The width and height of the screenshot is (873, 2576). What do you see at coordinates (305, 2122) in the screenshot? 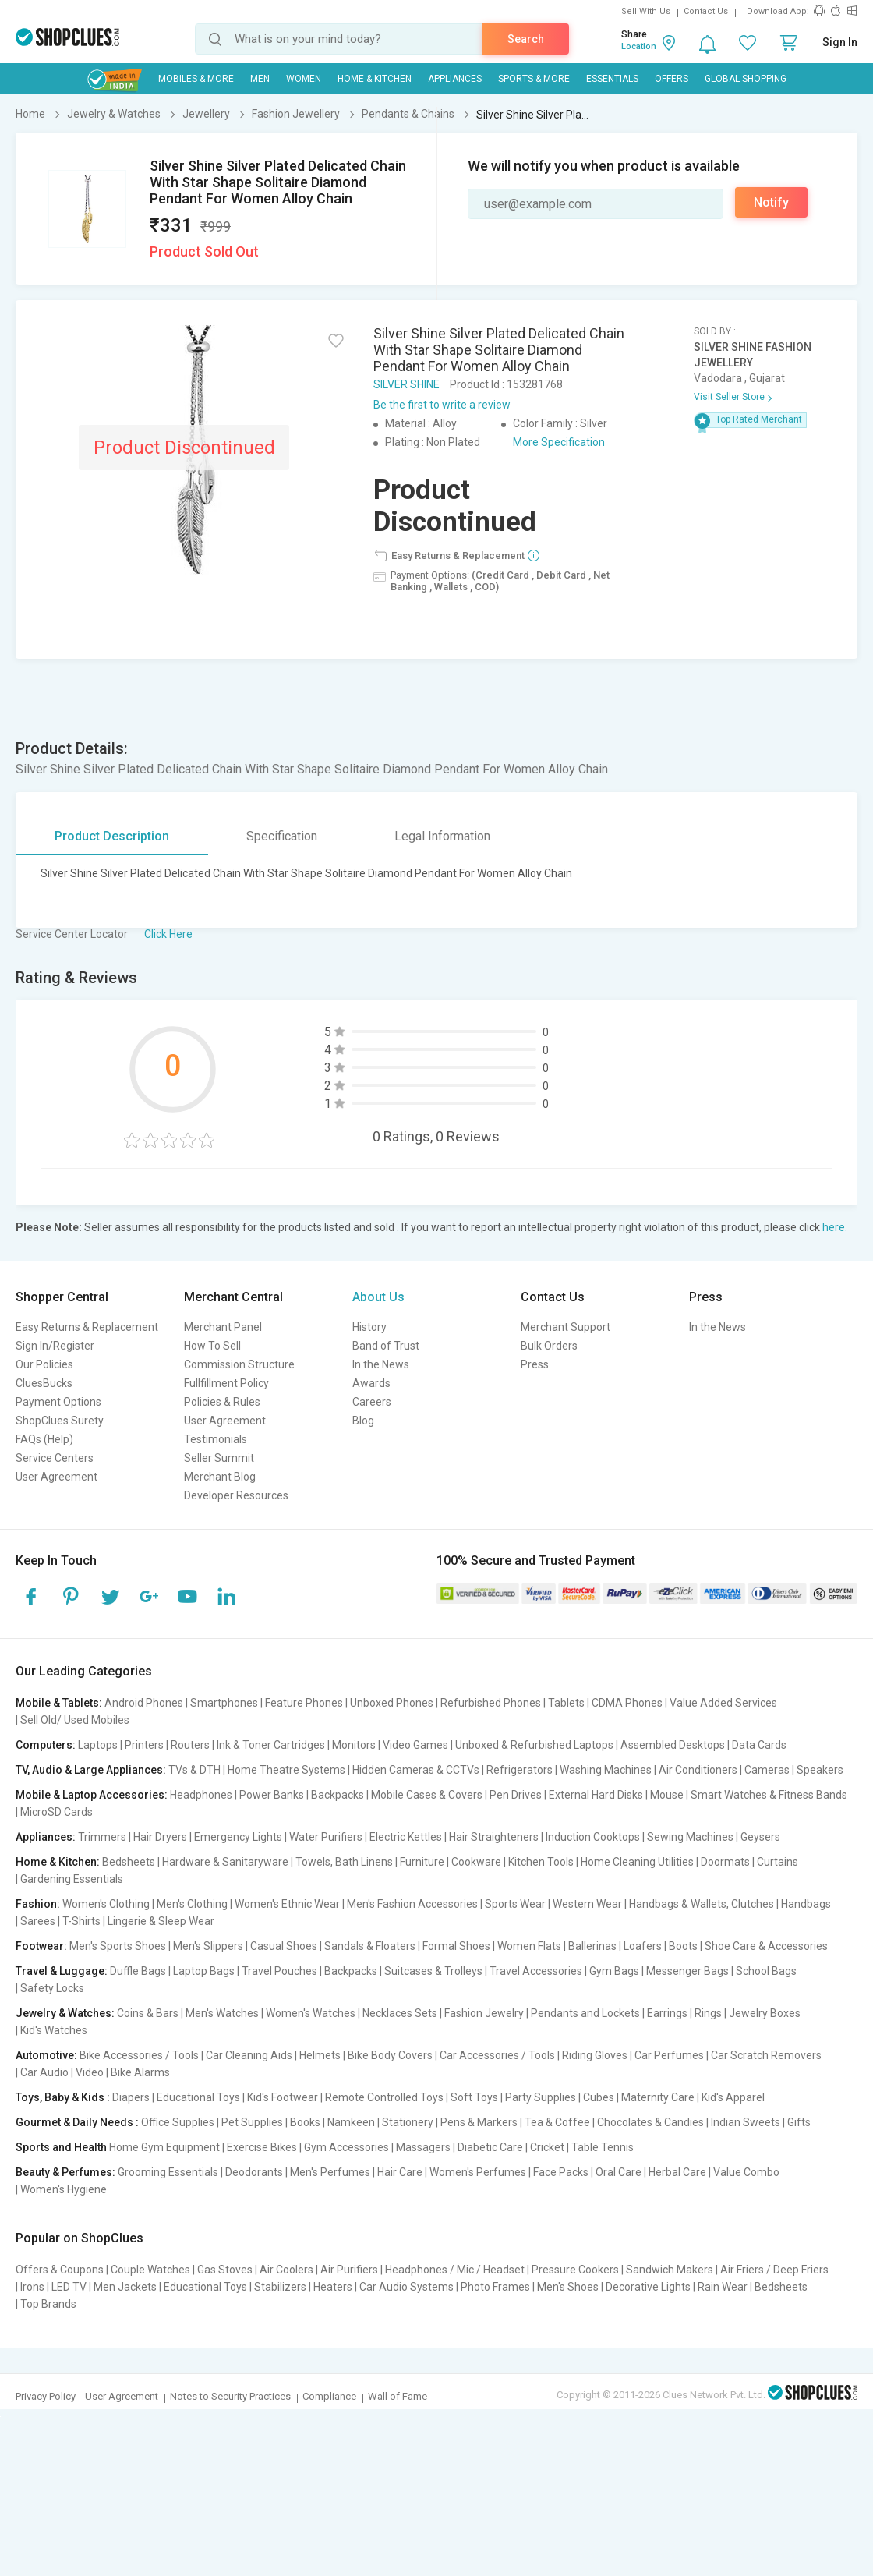
I see `Books` at bounding box center [305, 2122].